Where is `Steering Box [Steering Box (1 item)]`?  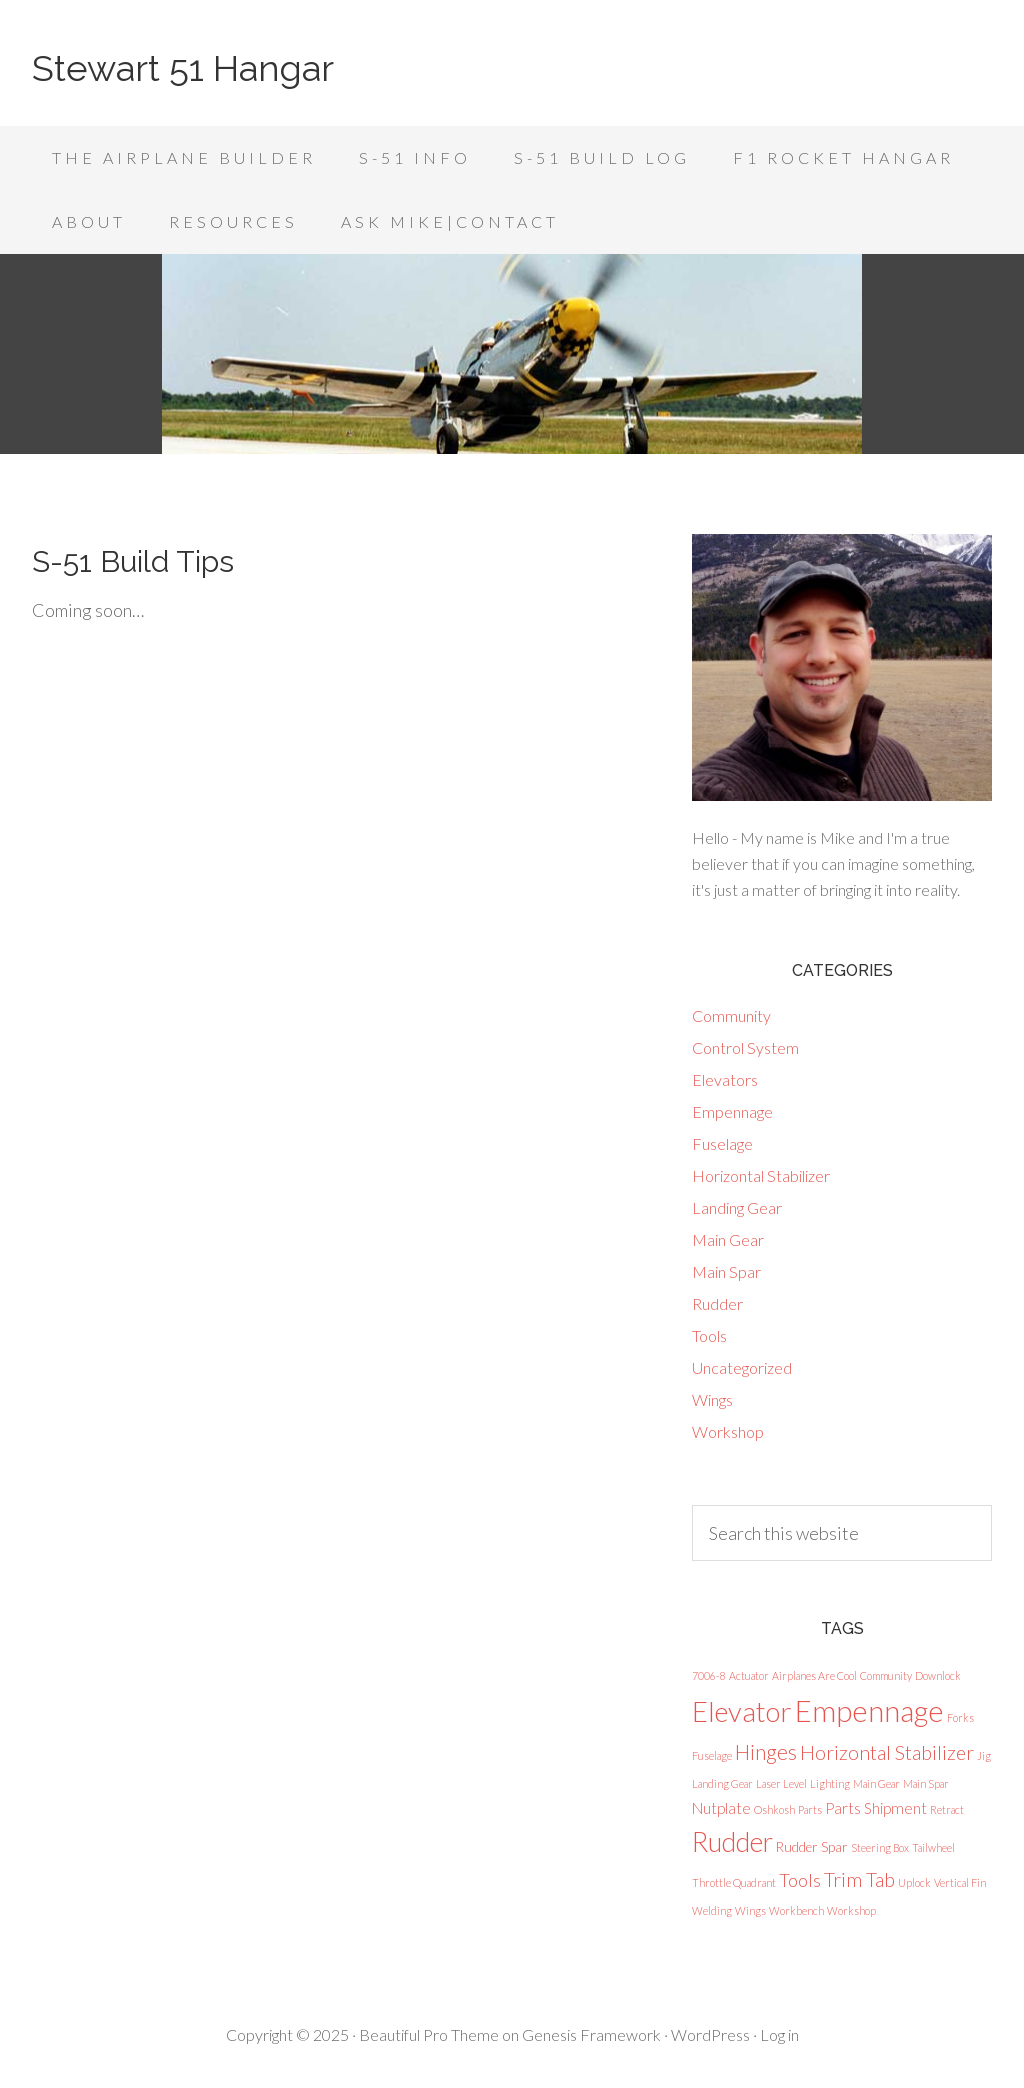
Steering Box [Steering Box (1 item)] is located at coordinates (880, 1847).